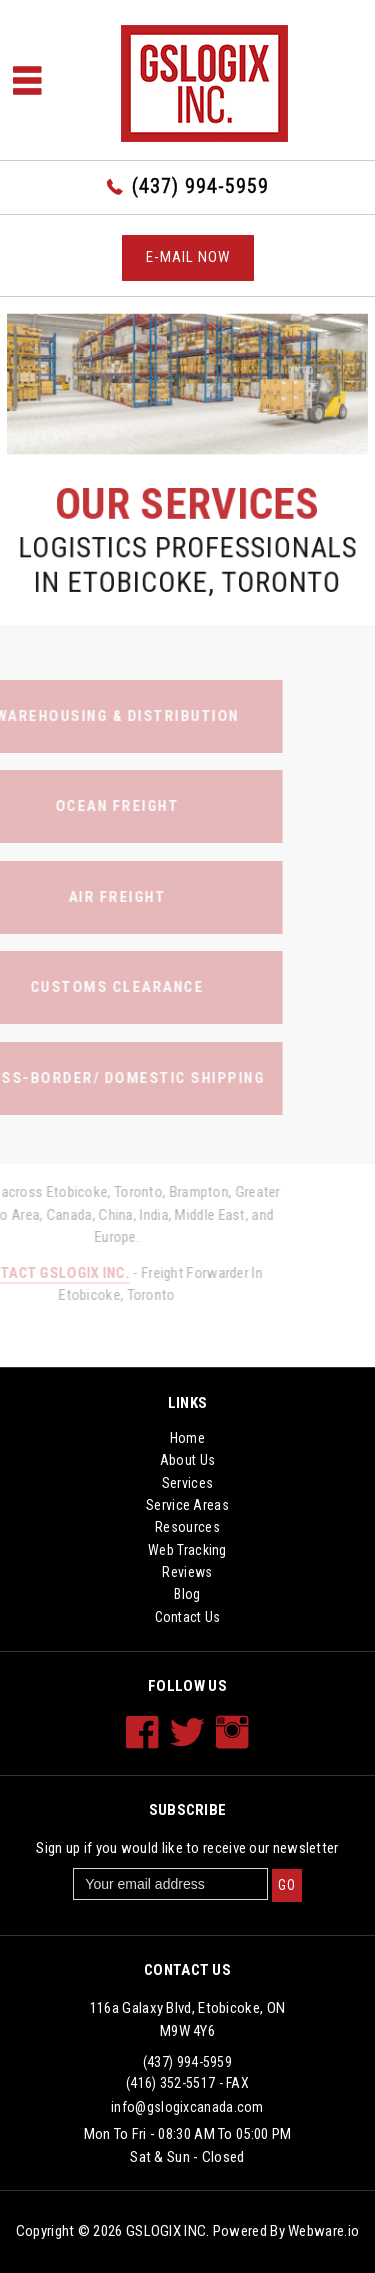 Image resolution: width=375 pixels, height=2273 pixels. I want to click on Blog, so click(187, 1594).